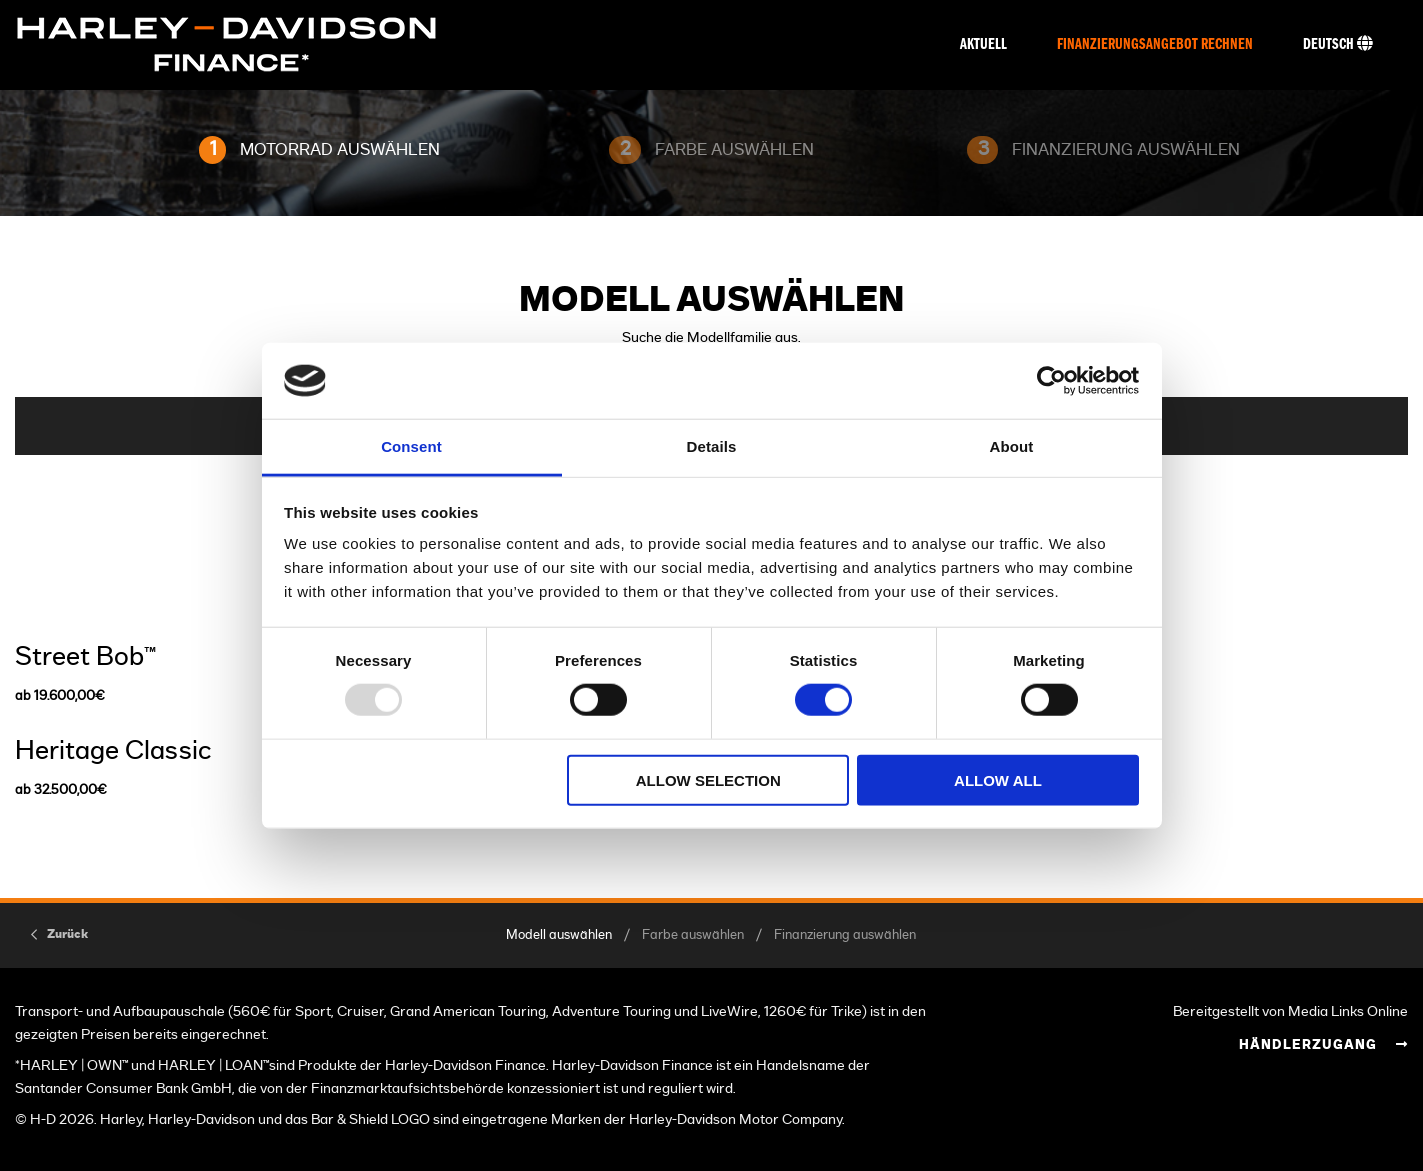  I want to click on Farbe auswählen, so click(693, 935).